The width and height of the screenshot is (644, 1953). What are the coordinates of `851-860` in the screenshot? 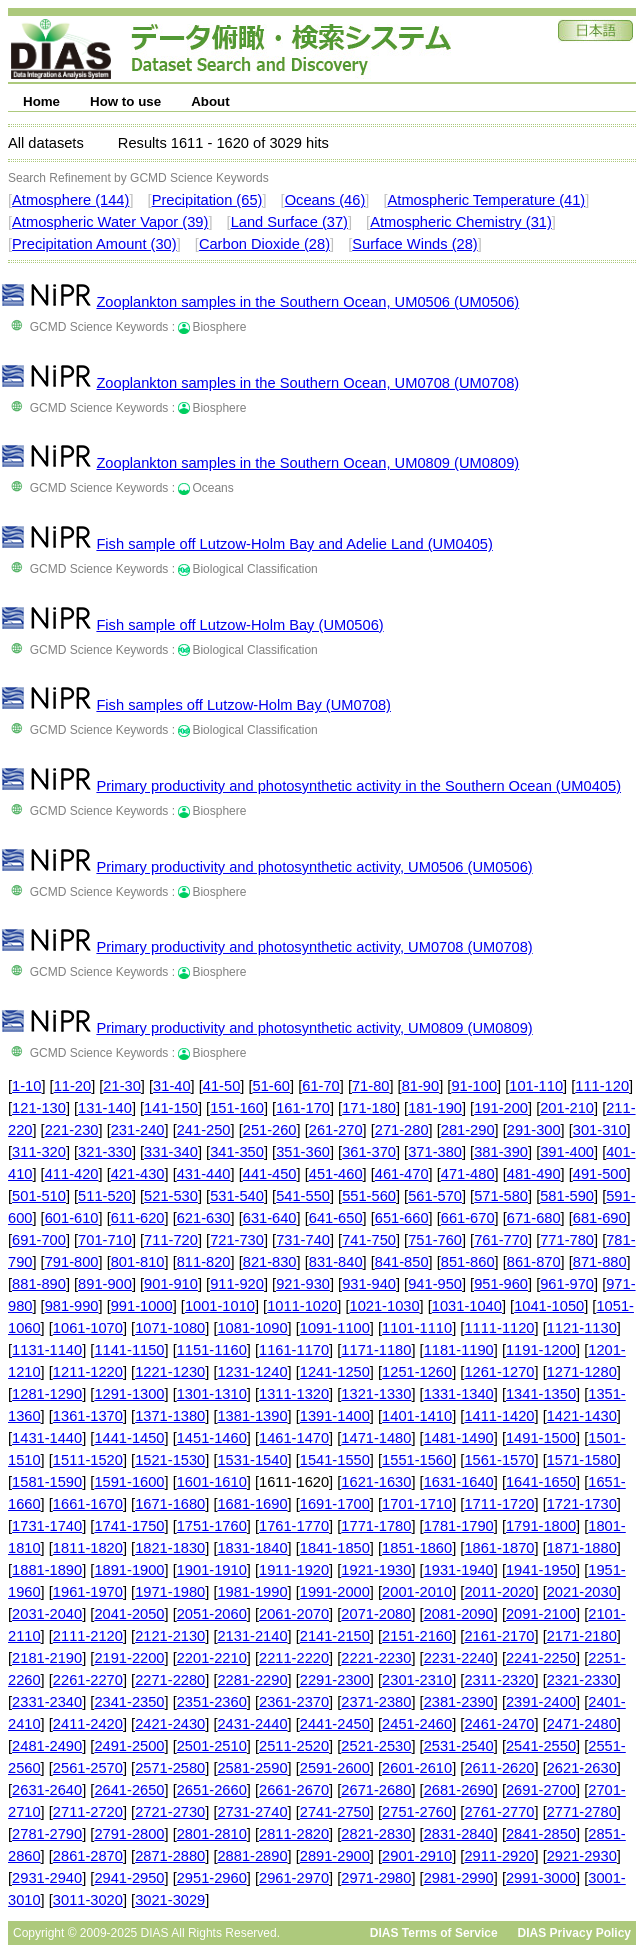 It's located at (468, 1262).